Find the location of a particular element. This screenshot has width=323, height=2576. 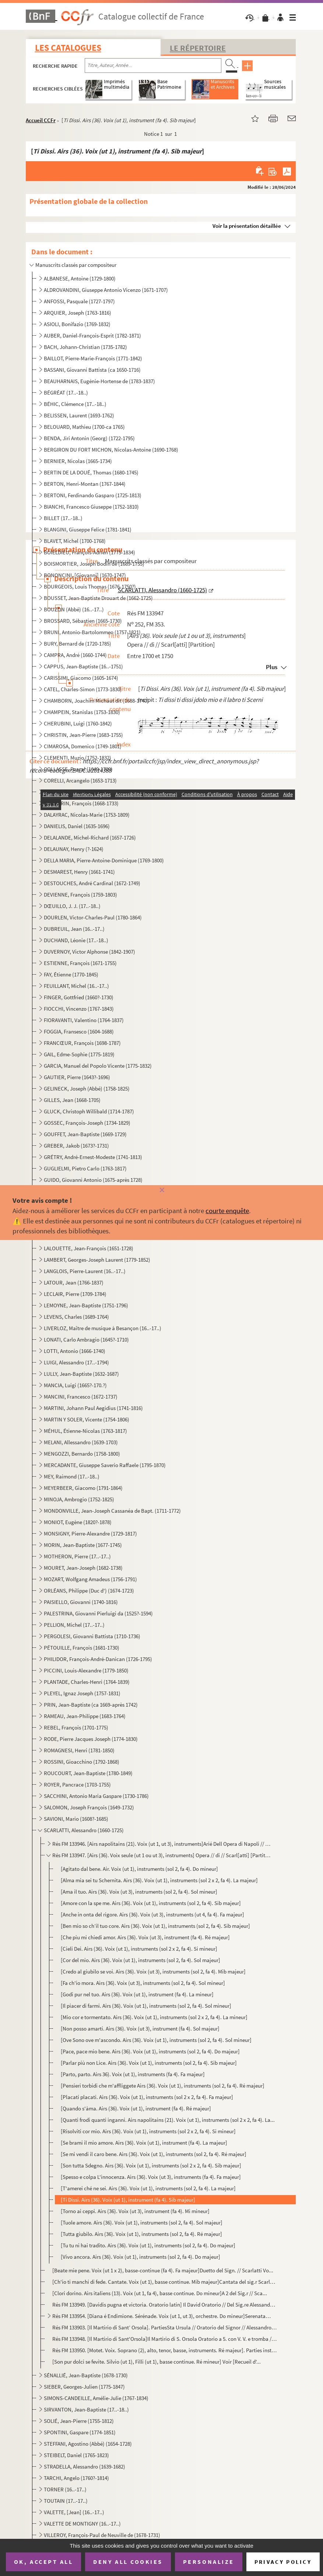

ESTIENNE, François (1671-1755) is located at coordinates (80, 963).